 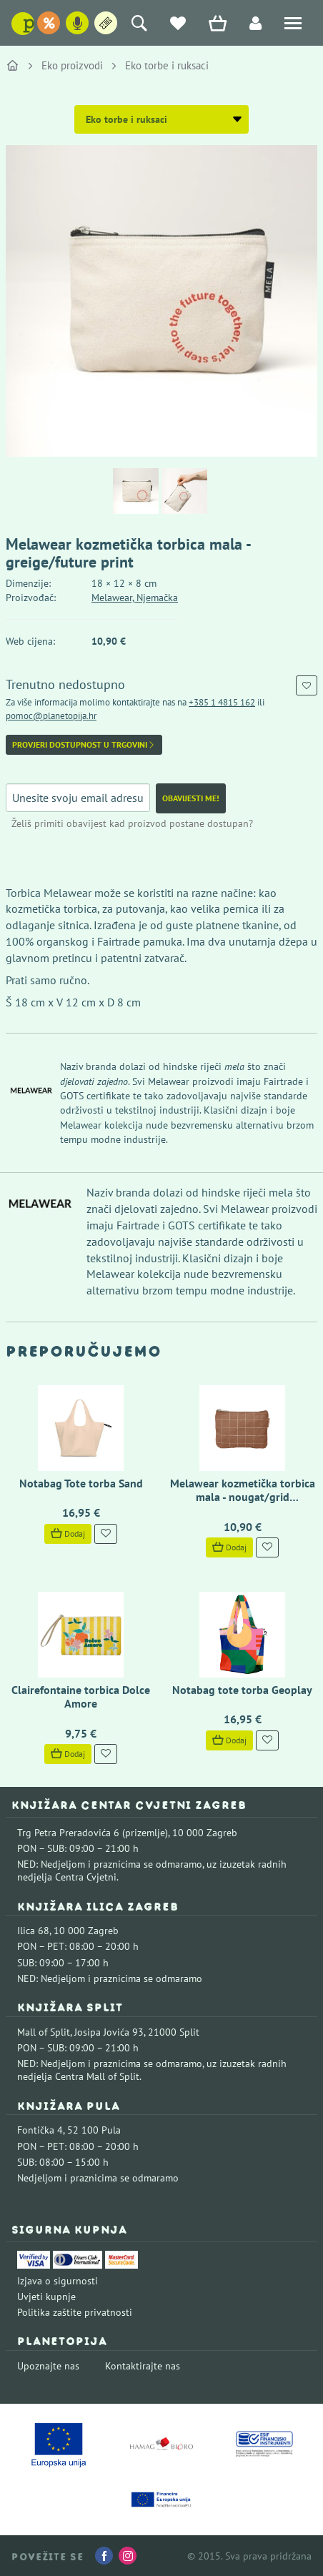 What do you see at coordinates (80, 1696) in the screenshot?
I see `Clairefontaine torbica Dolce Amore` at bounding box center [80, 1696].